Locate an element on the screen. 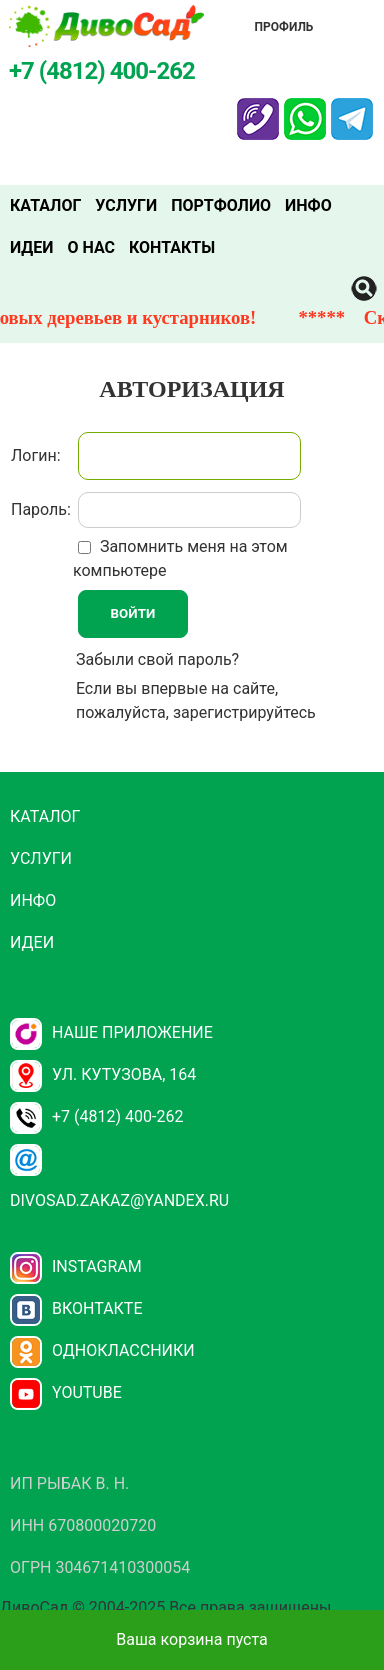 Image resolution: width=384 pixels, height=1670 pixels. Ваша корзина пуста is located at coordinates (192, 1639).